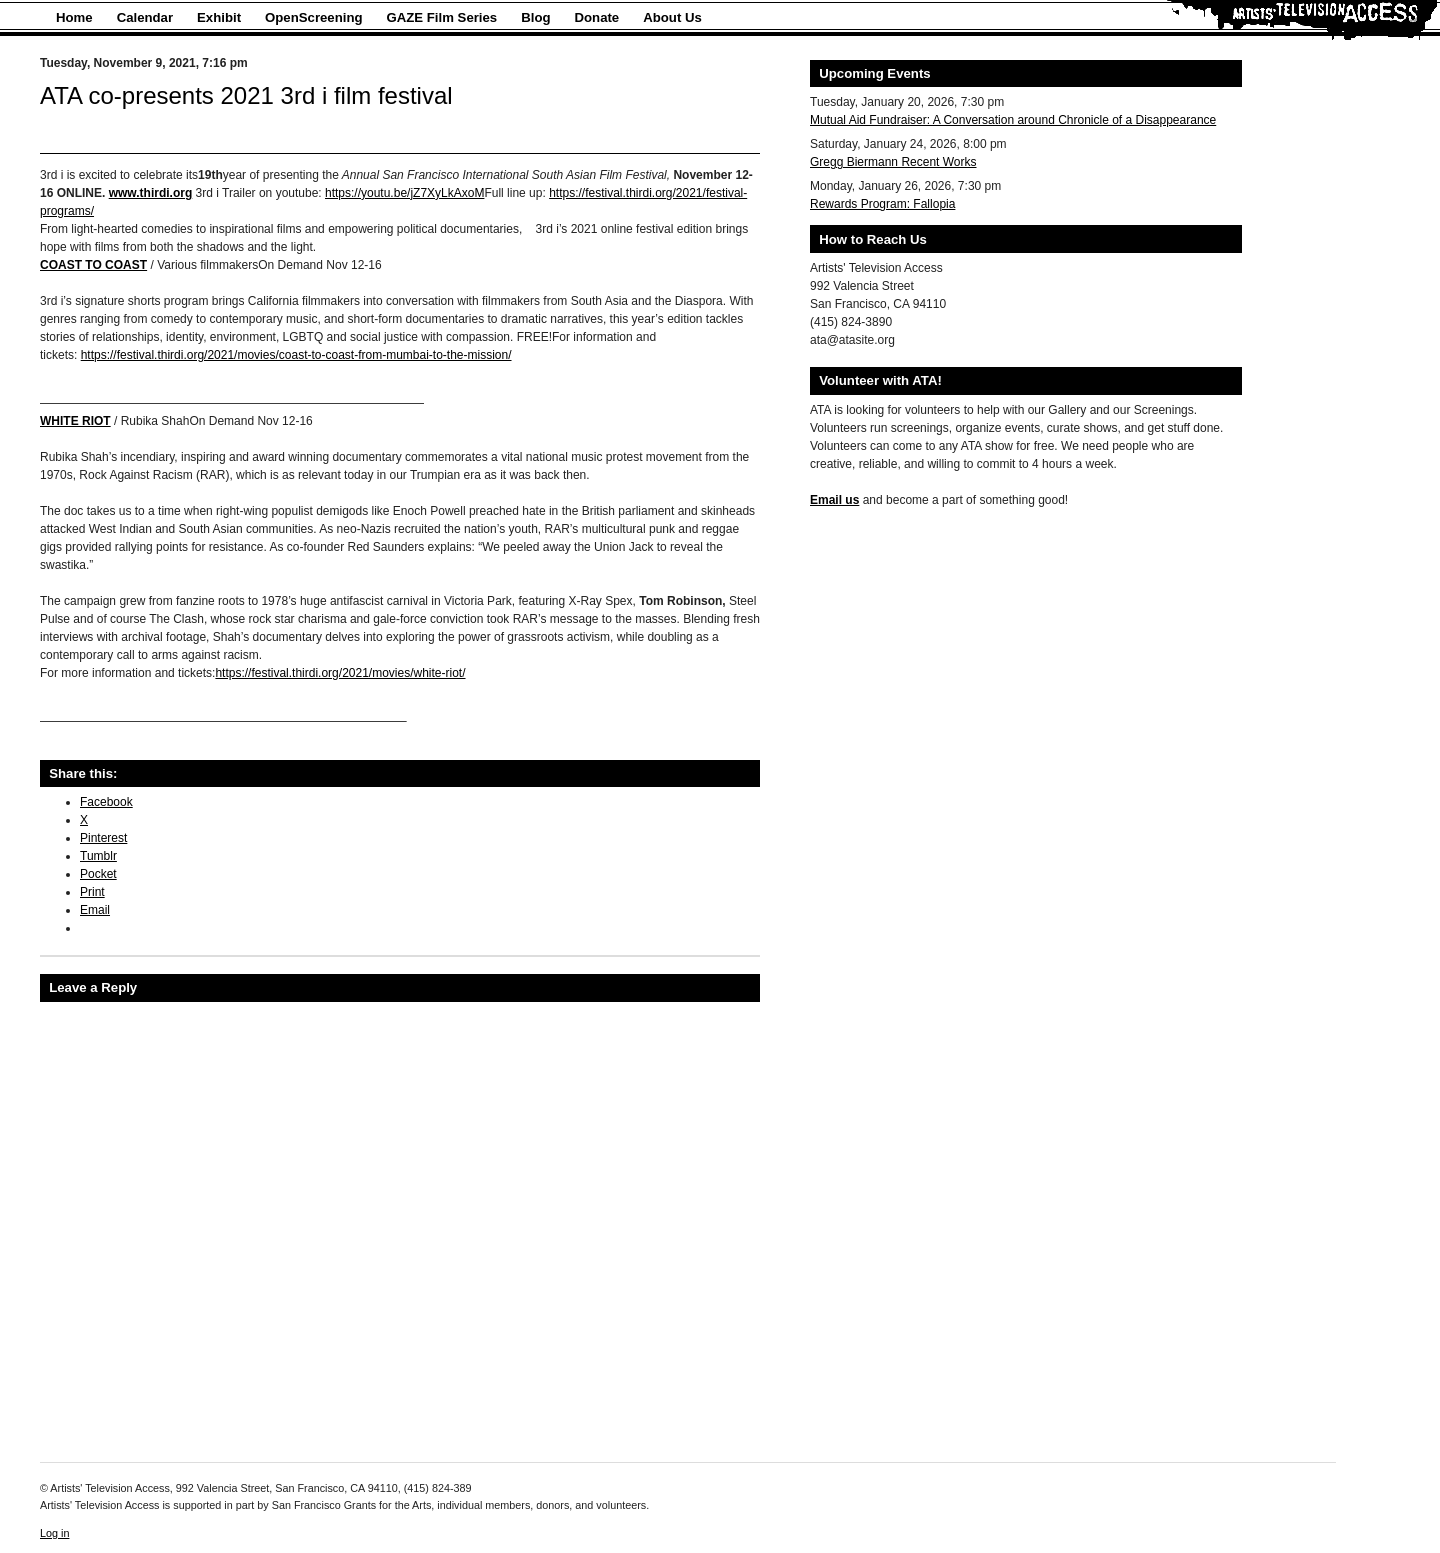 The height and width of the screenshot is (1553, 1440). I want to click on ATA co-presents 2021 3rd i film festival, so click(246, 95).